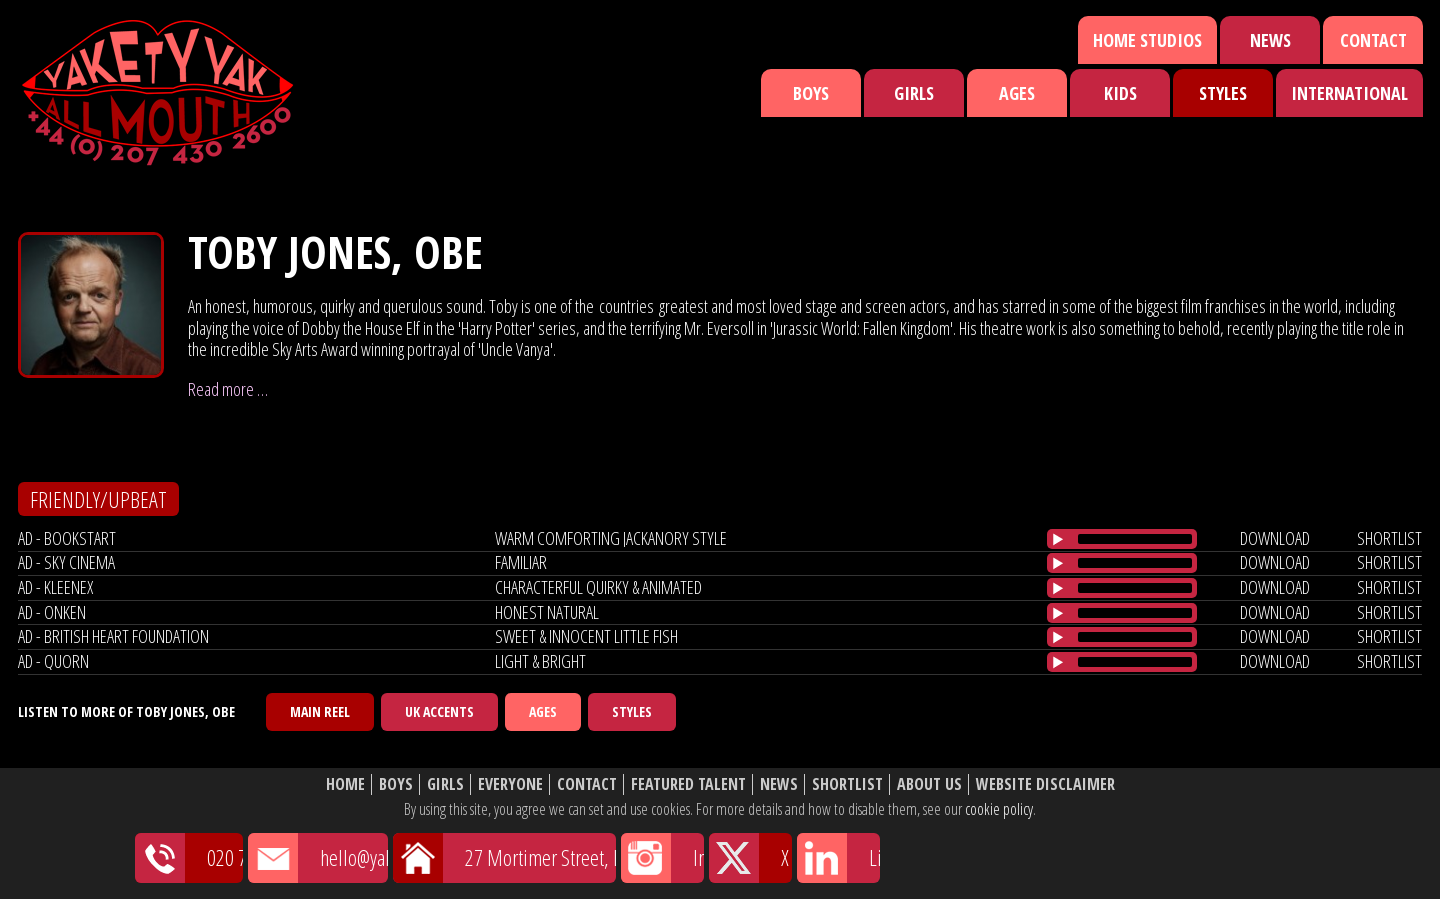 This screenshot has width=1440, height=899. Describe the element at coordinates (929, 784) in the screenshot. I see `About Us` at that location.